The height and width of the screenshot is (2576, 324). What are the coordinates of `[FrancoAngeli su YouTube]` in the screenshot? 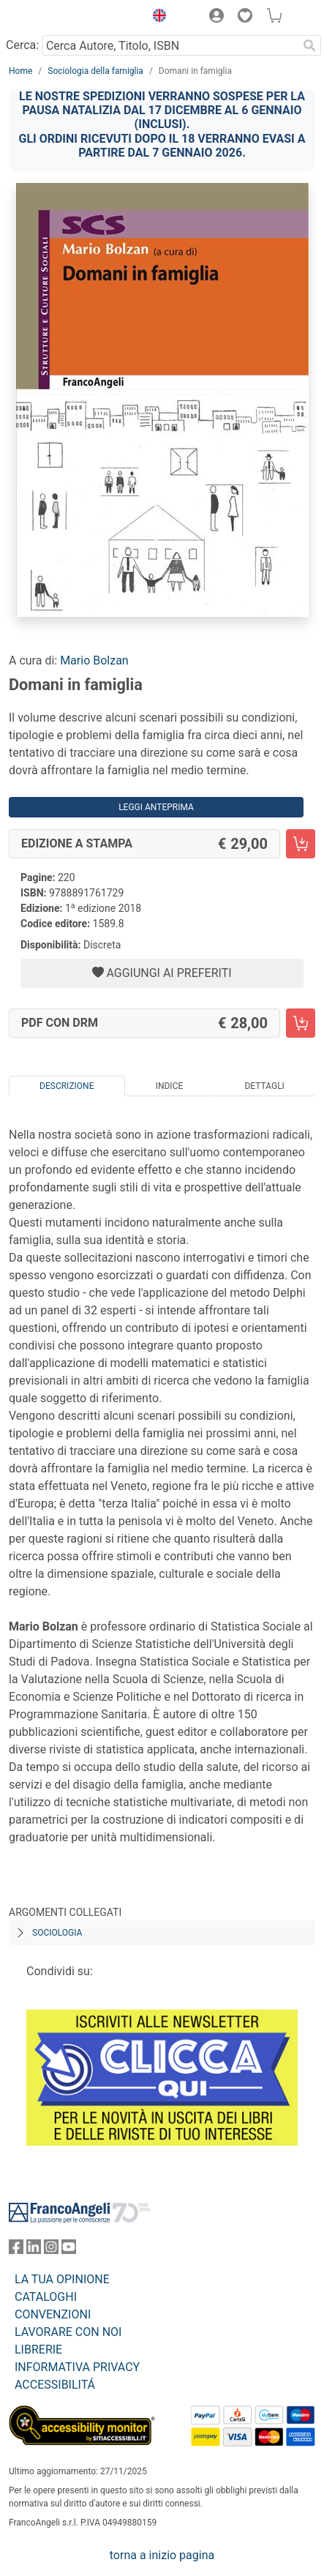 It's located at (68, 2250).